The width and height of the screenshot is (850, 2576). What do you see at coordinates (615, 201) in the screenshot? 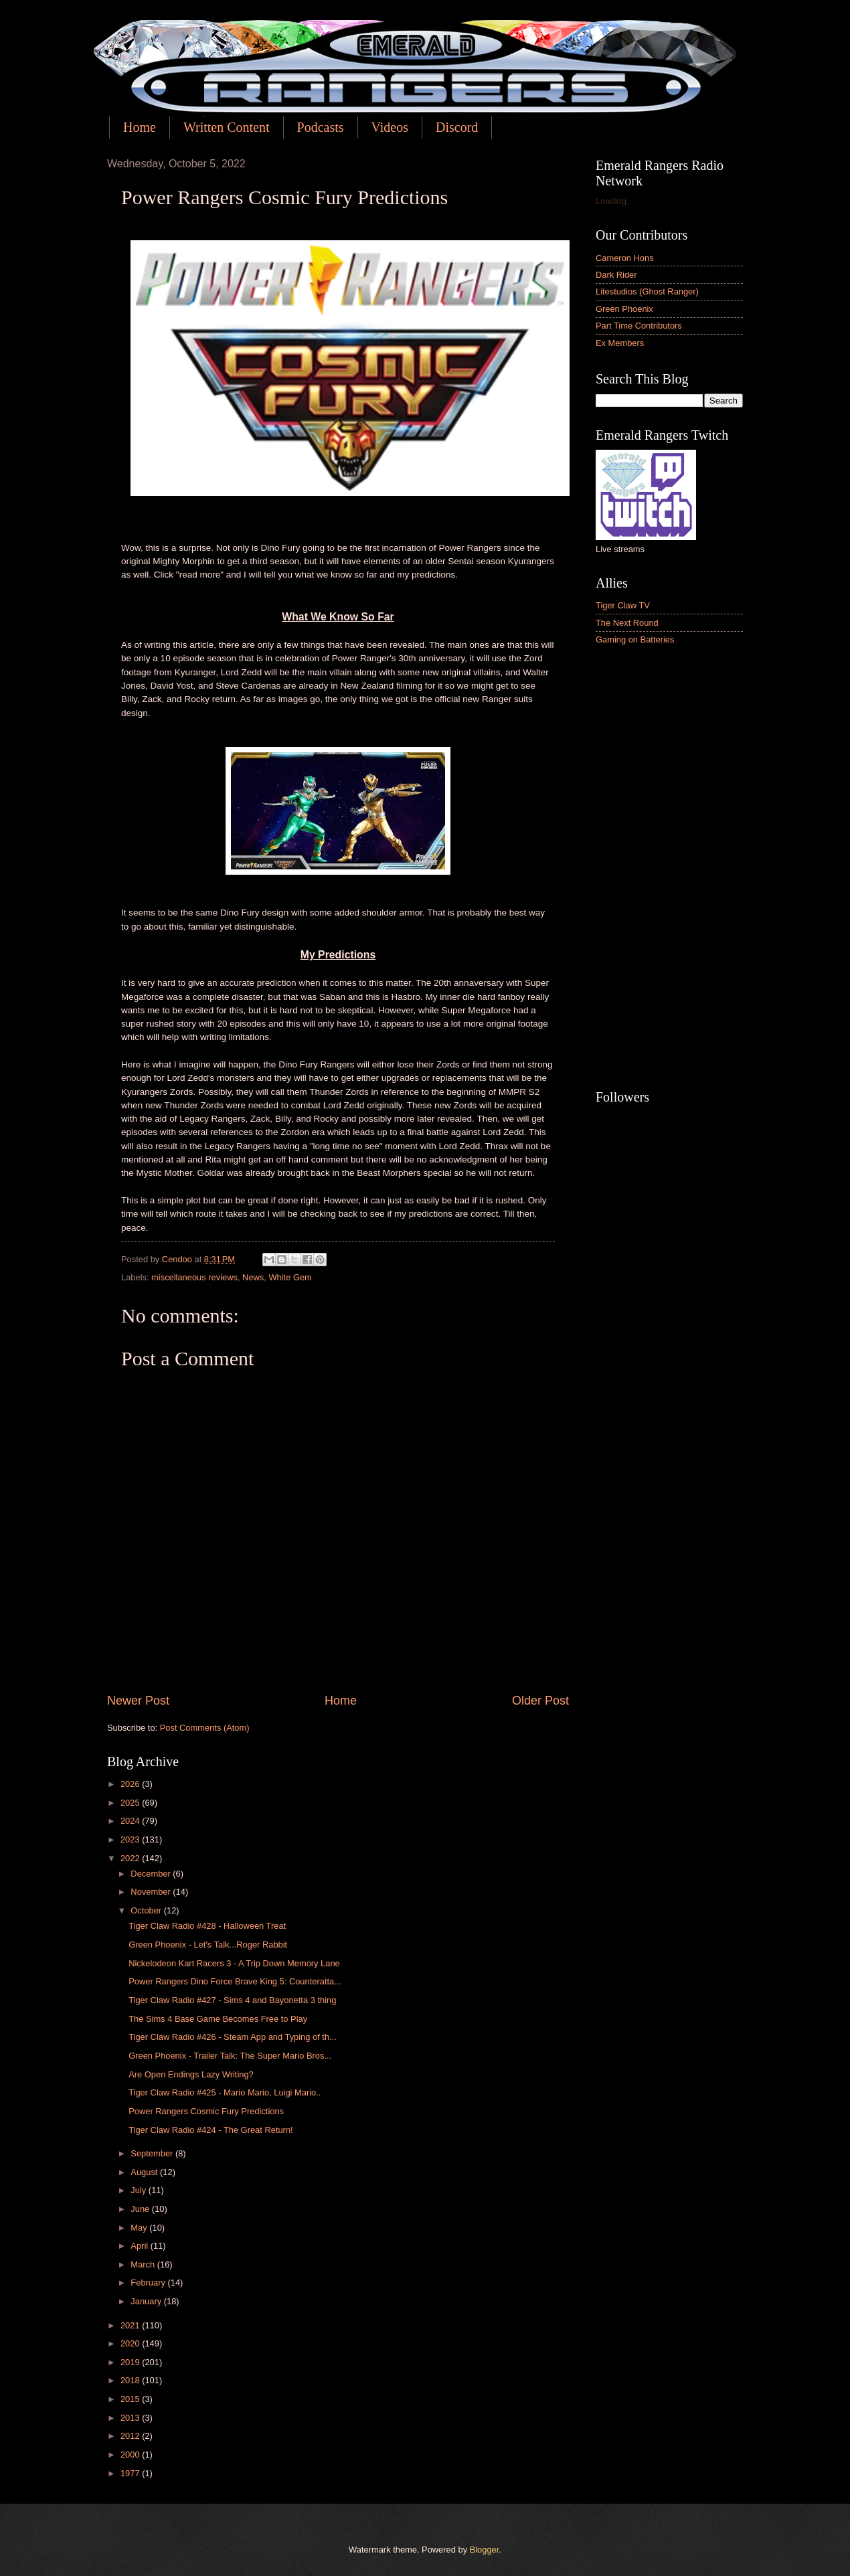
I see `Loading...` at bounding box center [615, 201].